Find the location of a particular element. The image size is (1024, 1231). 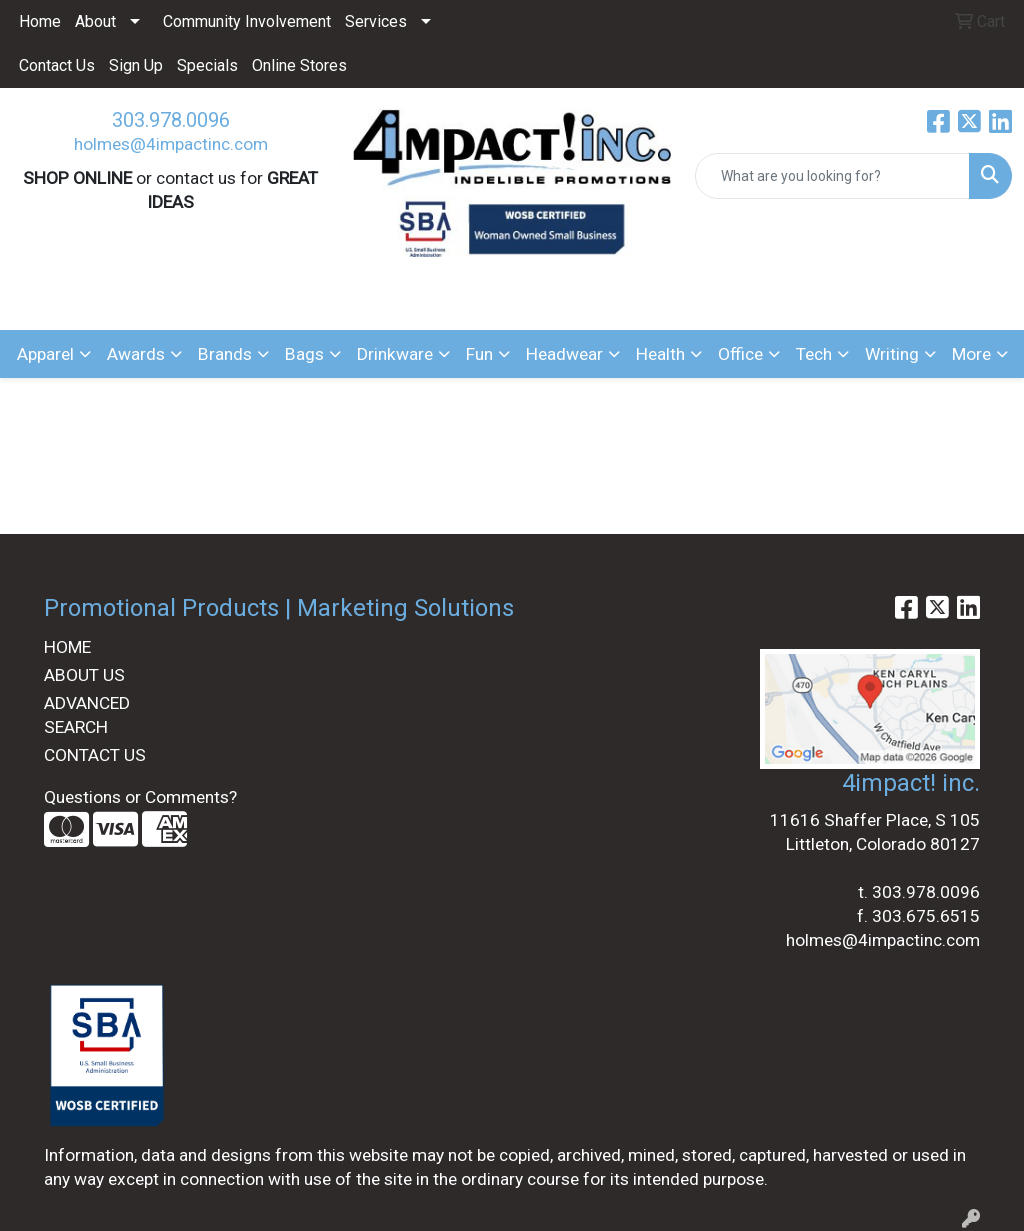

ADVANCED SEARCH is located at coordinates (87, 715).